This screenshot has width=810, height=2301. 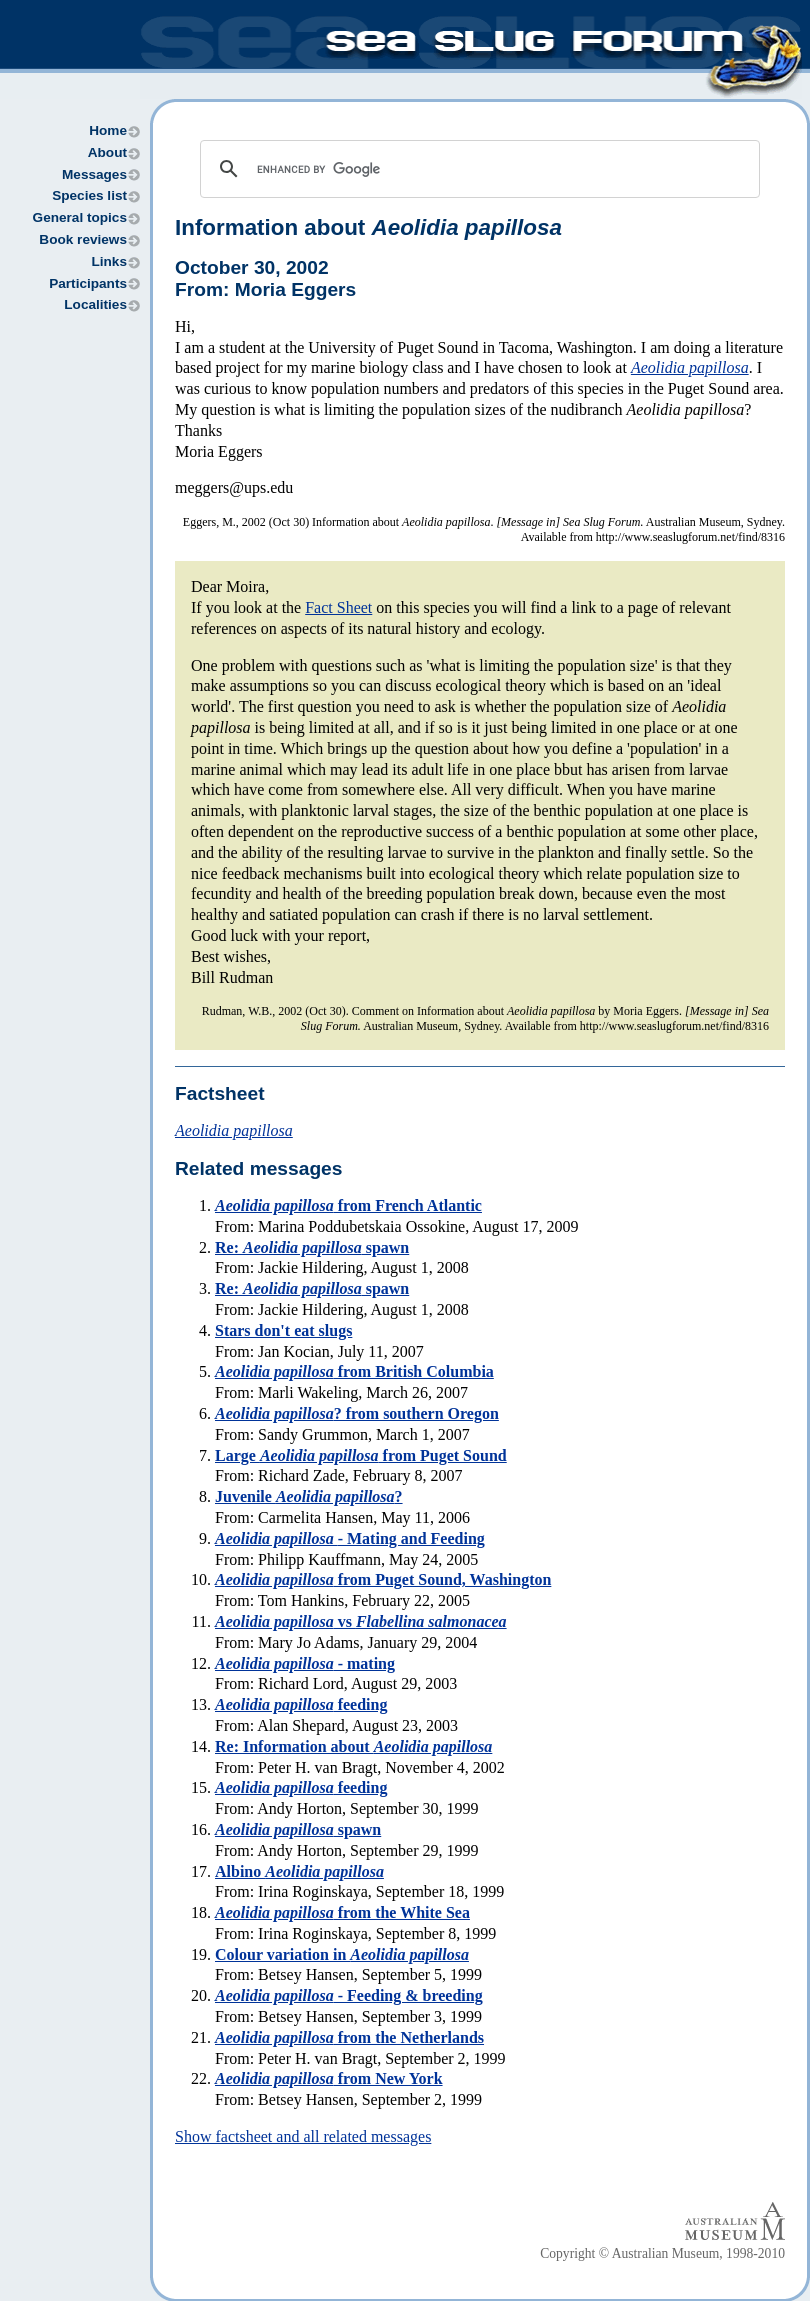 I want to click on About, so click(x=107, y=152).